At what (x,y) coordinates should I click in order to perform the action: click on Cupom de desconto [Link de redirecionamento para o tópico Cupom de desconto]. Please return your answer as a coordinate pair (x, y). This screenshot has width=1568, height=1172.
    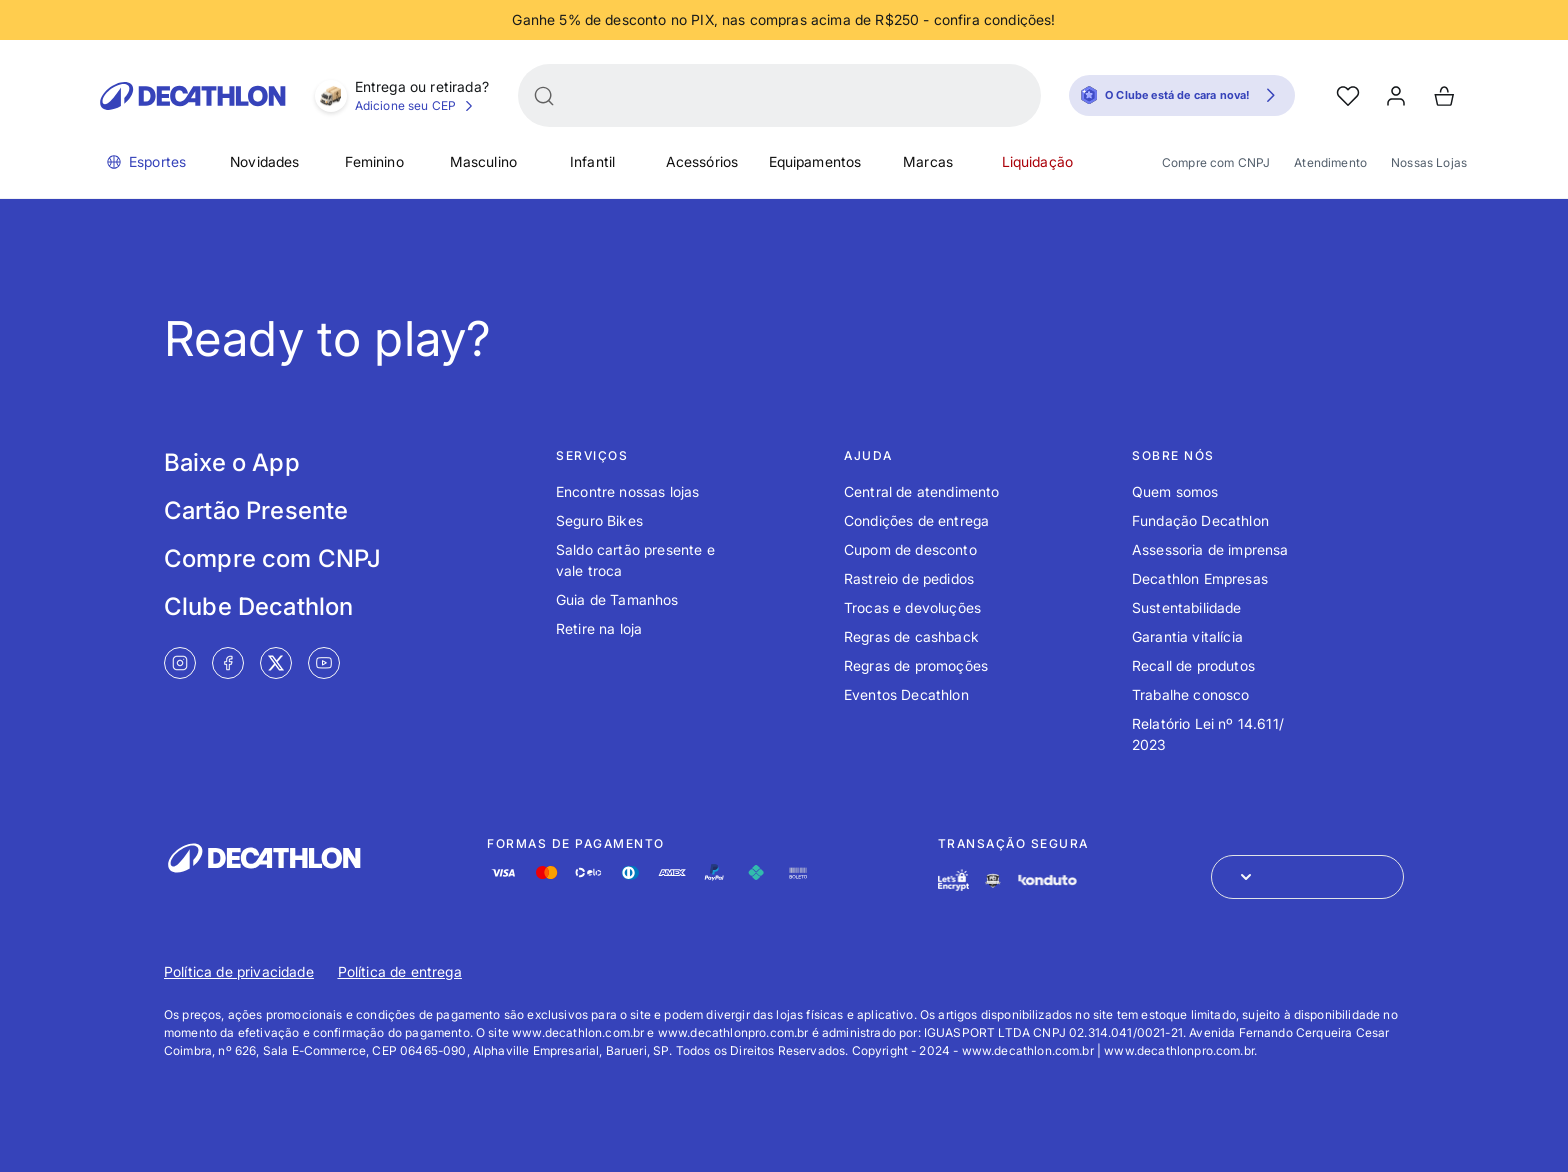
    Looking at the image, I should click on (910, 549).